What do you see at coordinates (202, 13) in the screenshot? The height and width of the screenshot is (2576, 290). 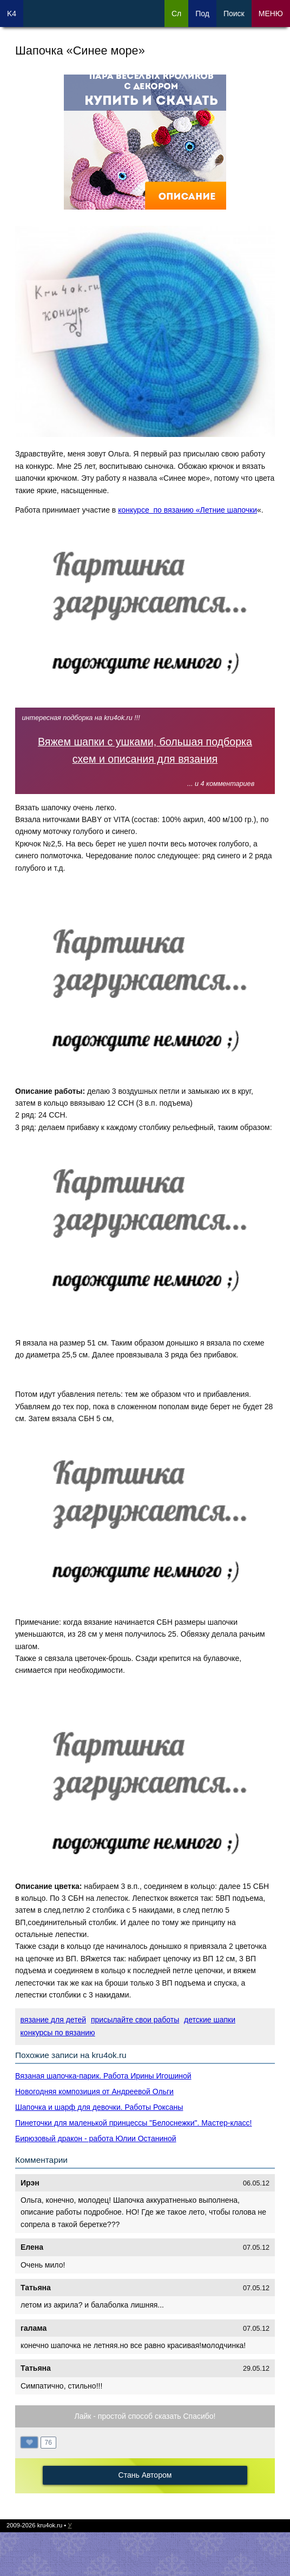 I see `Под` at bounding box center [202, 13].